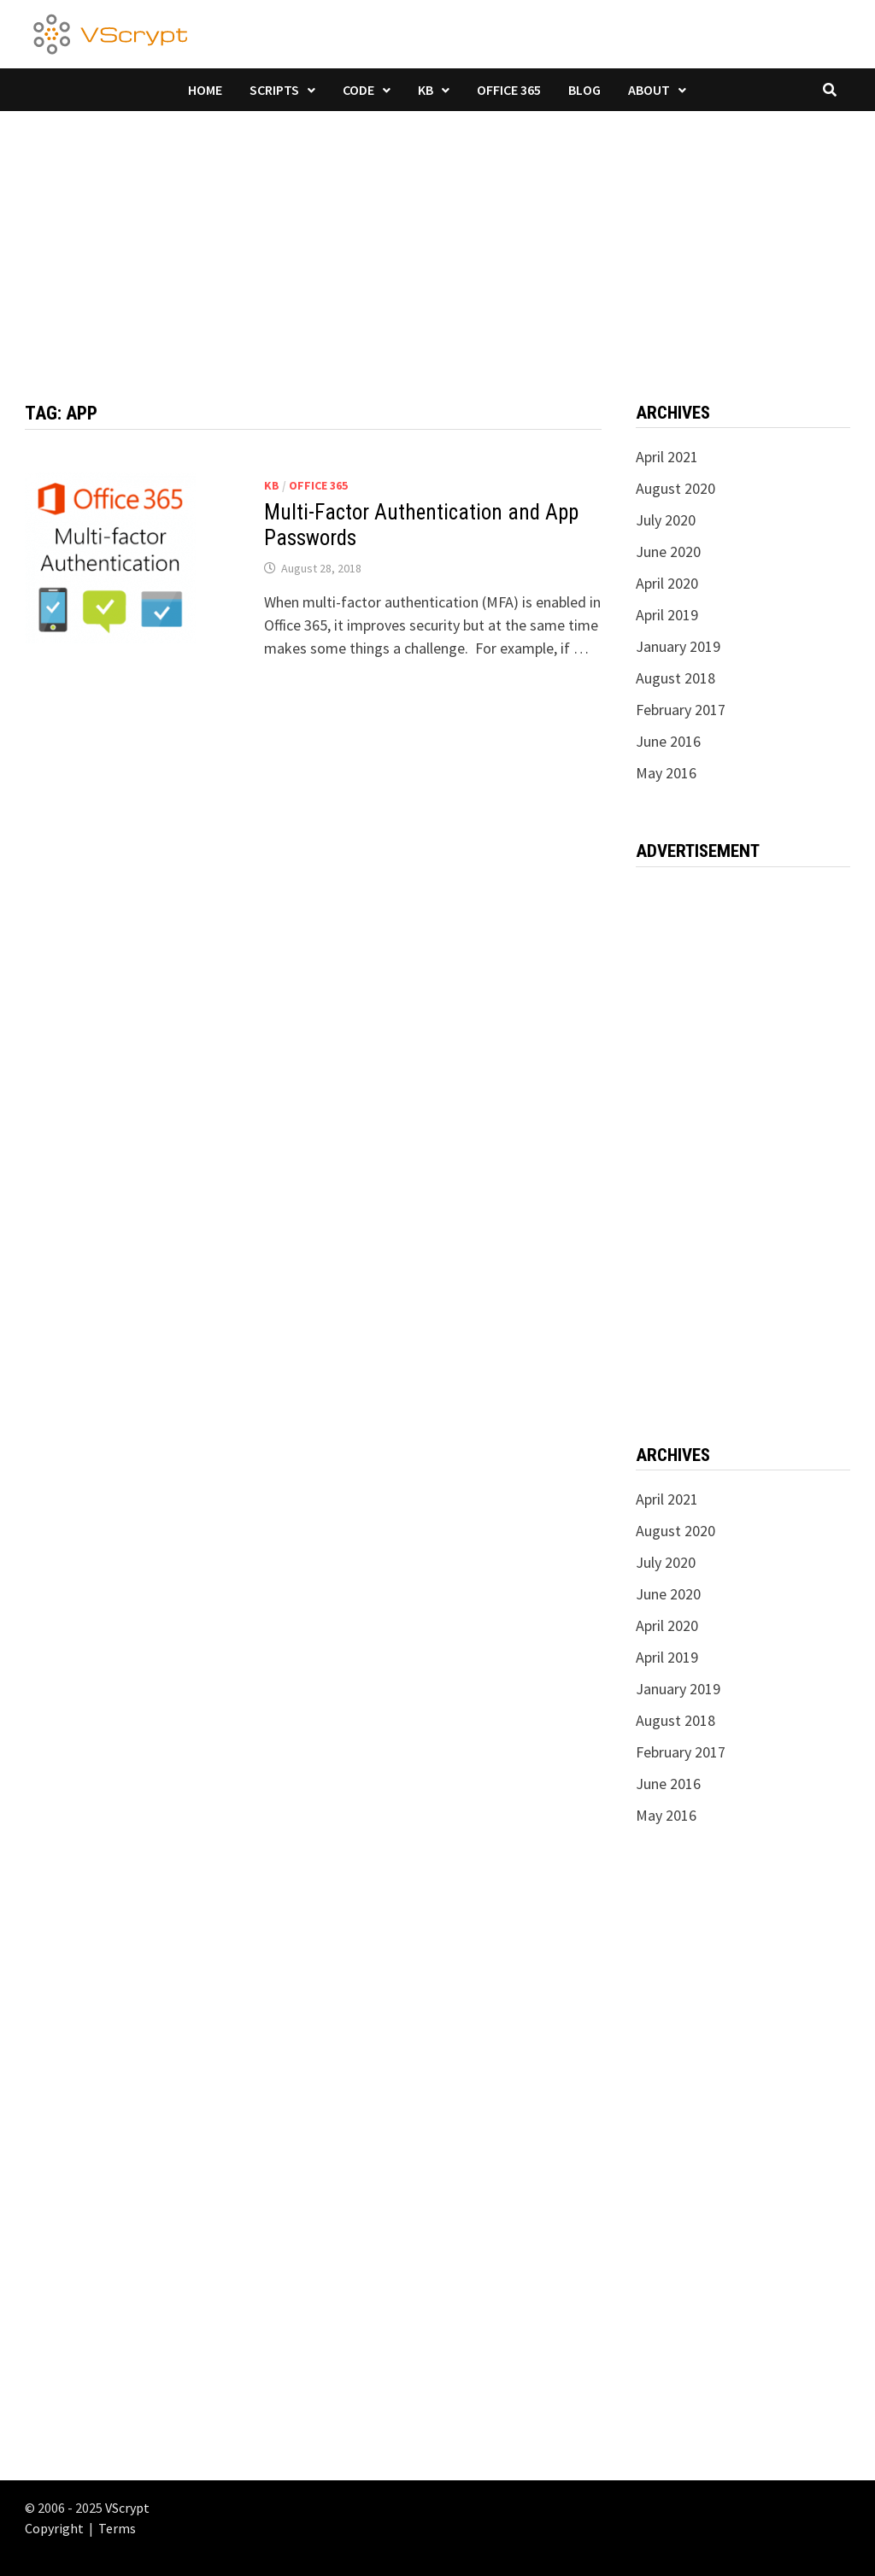 Image resolution: width=875 pixels, height=2576 pixels. Describe the element at coordinates (584, 89) in the screenshot. I see `Blog` at that location.